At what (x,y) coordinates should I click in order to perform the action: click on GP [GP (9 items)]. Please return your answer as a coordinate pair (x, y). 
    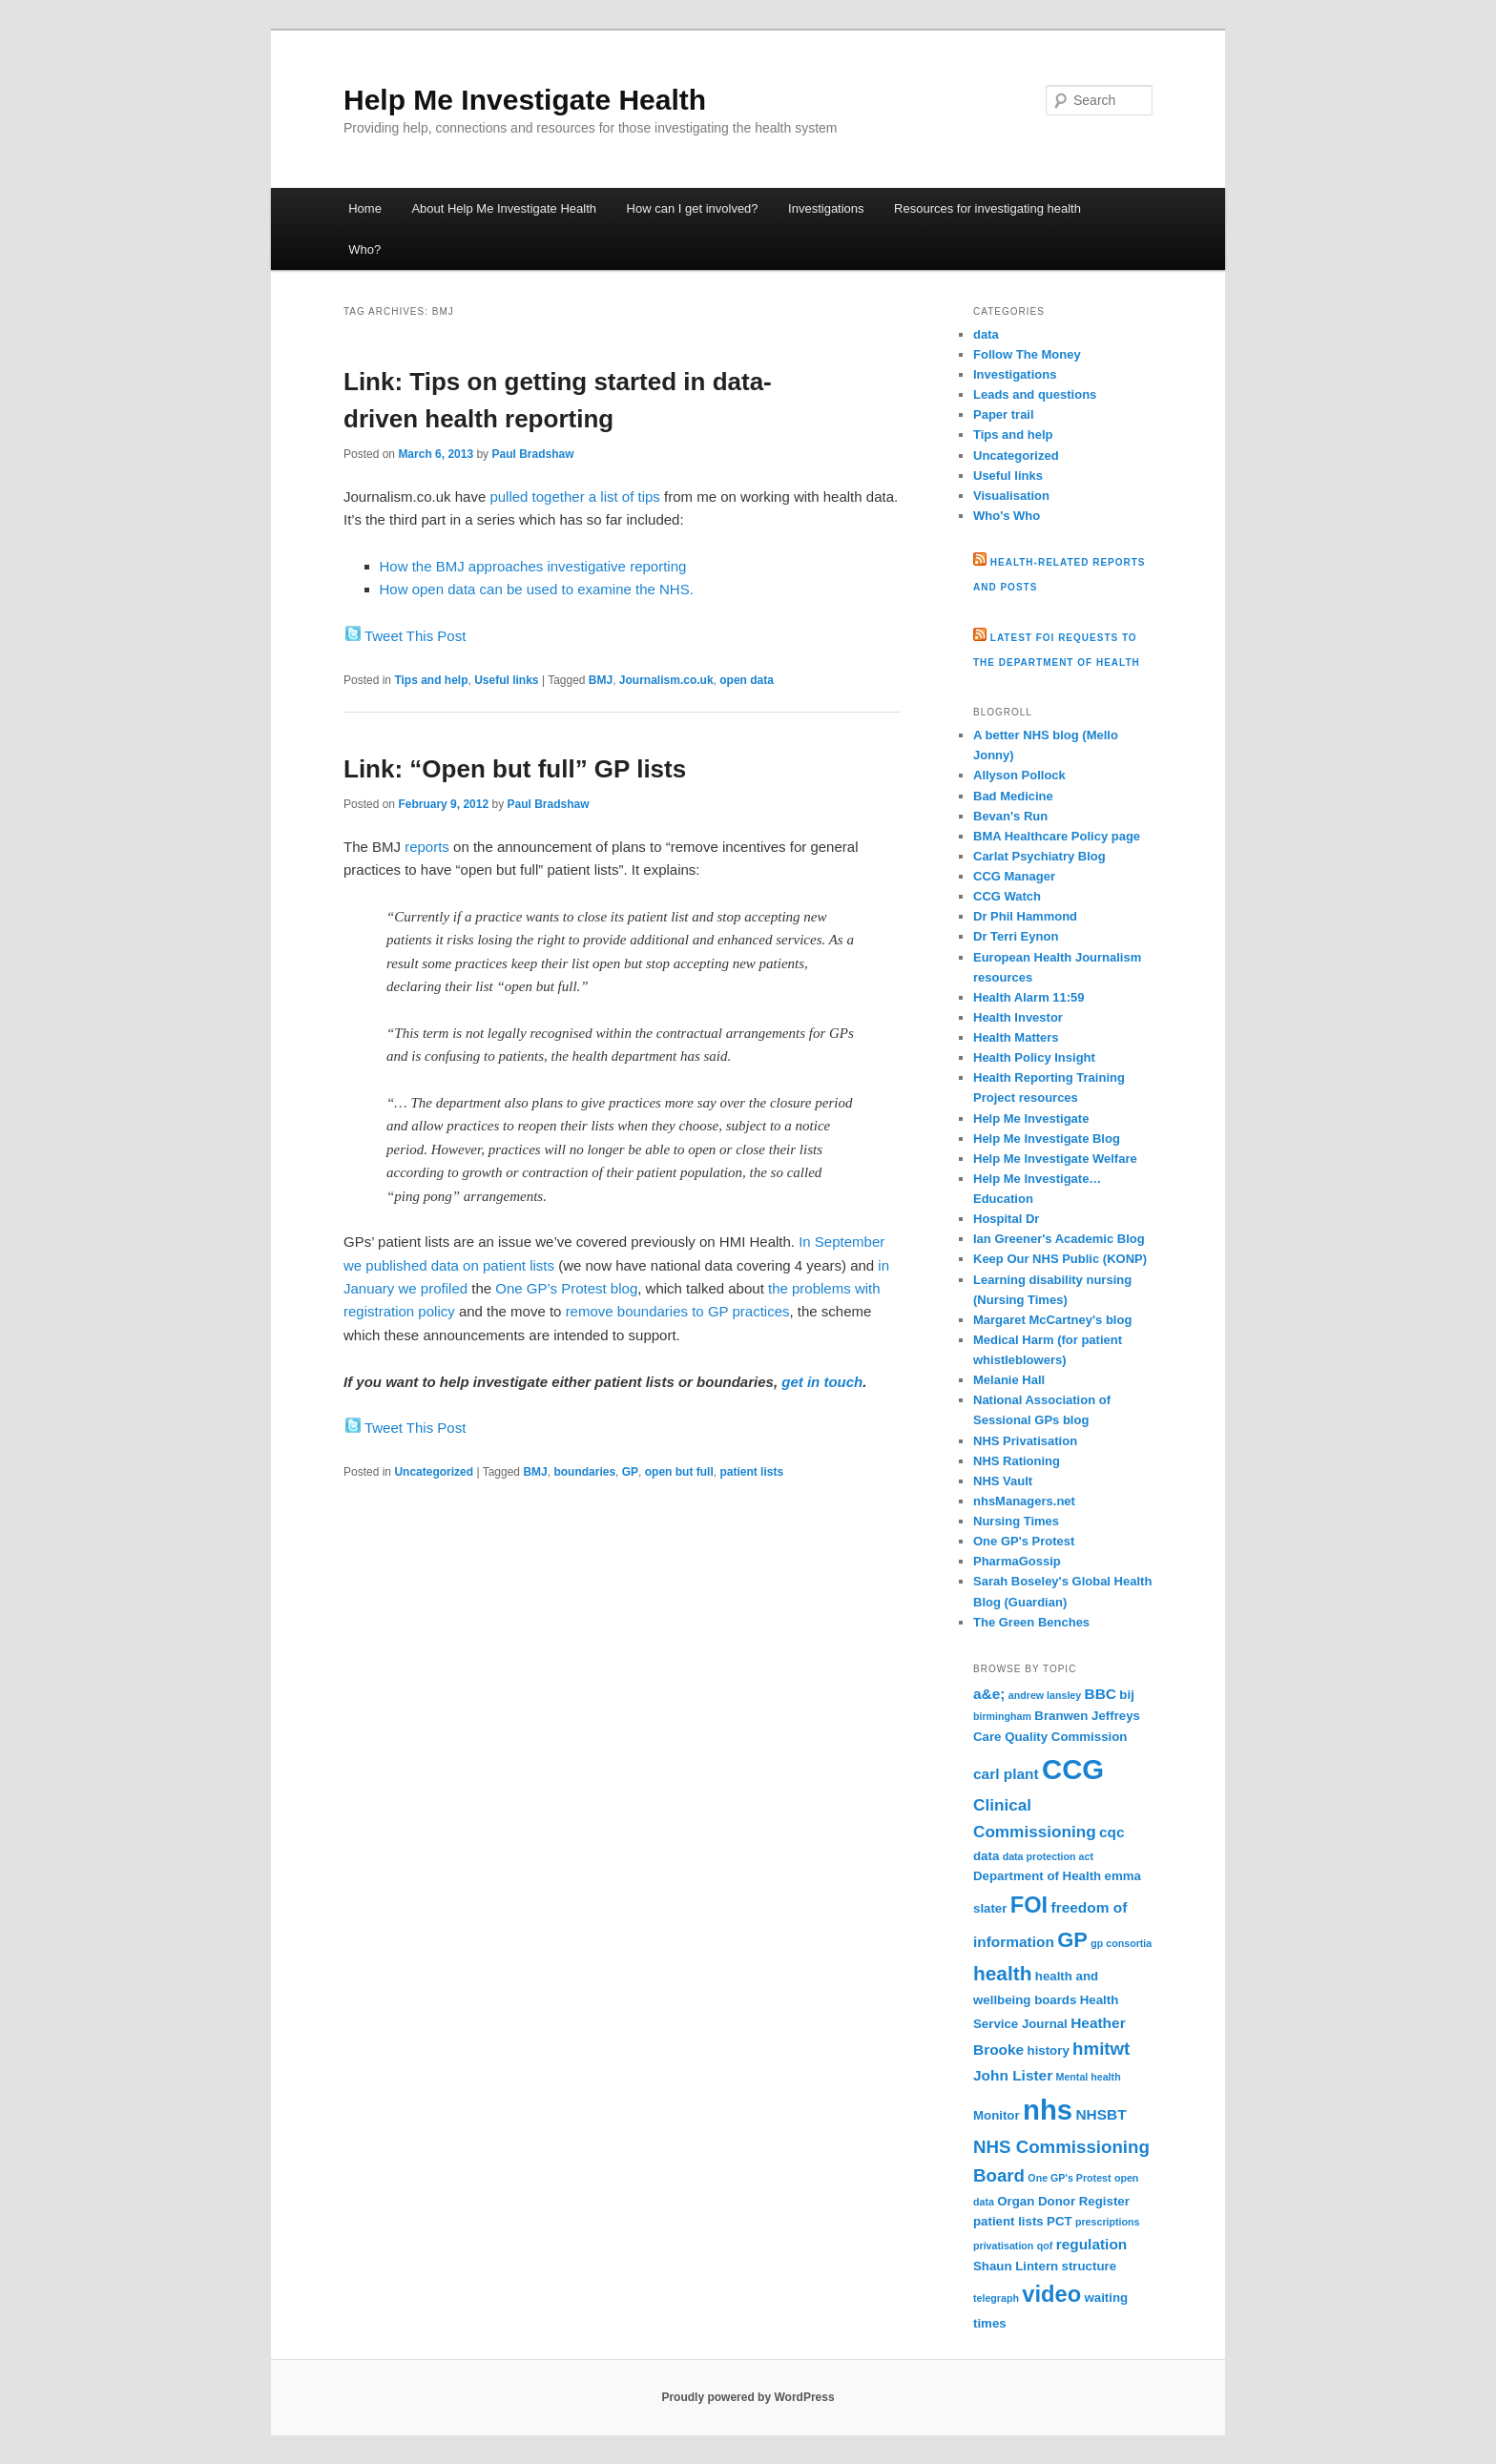
    Looking at the image, I should click on (1072, 1940).